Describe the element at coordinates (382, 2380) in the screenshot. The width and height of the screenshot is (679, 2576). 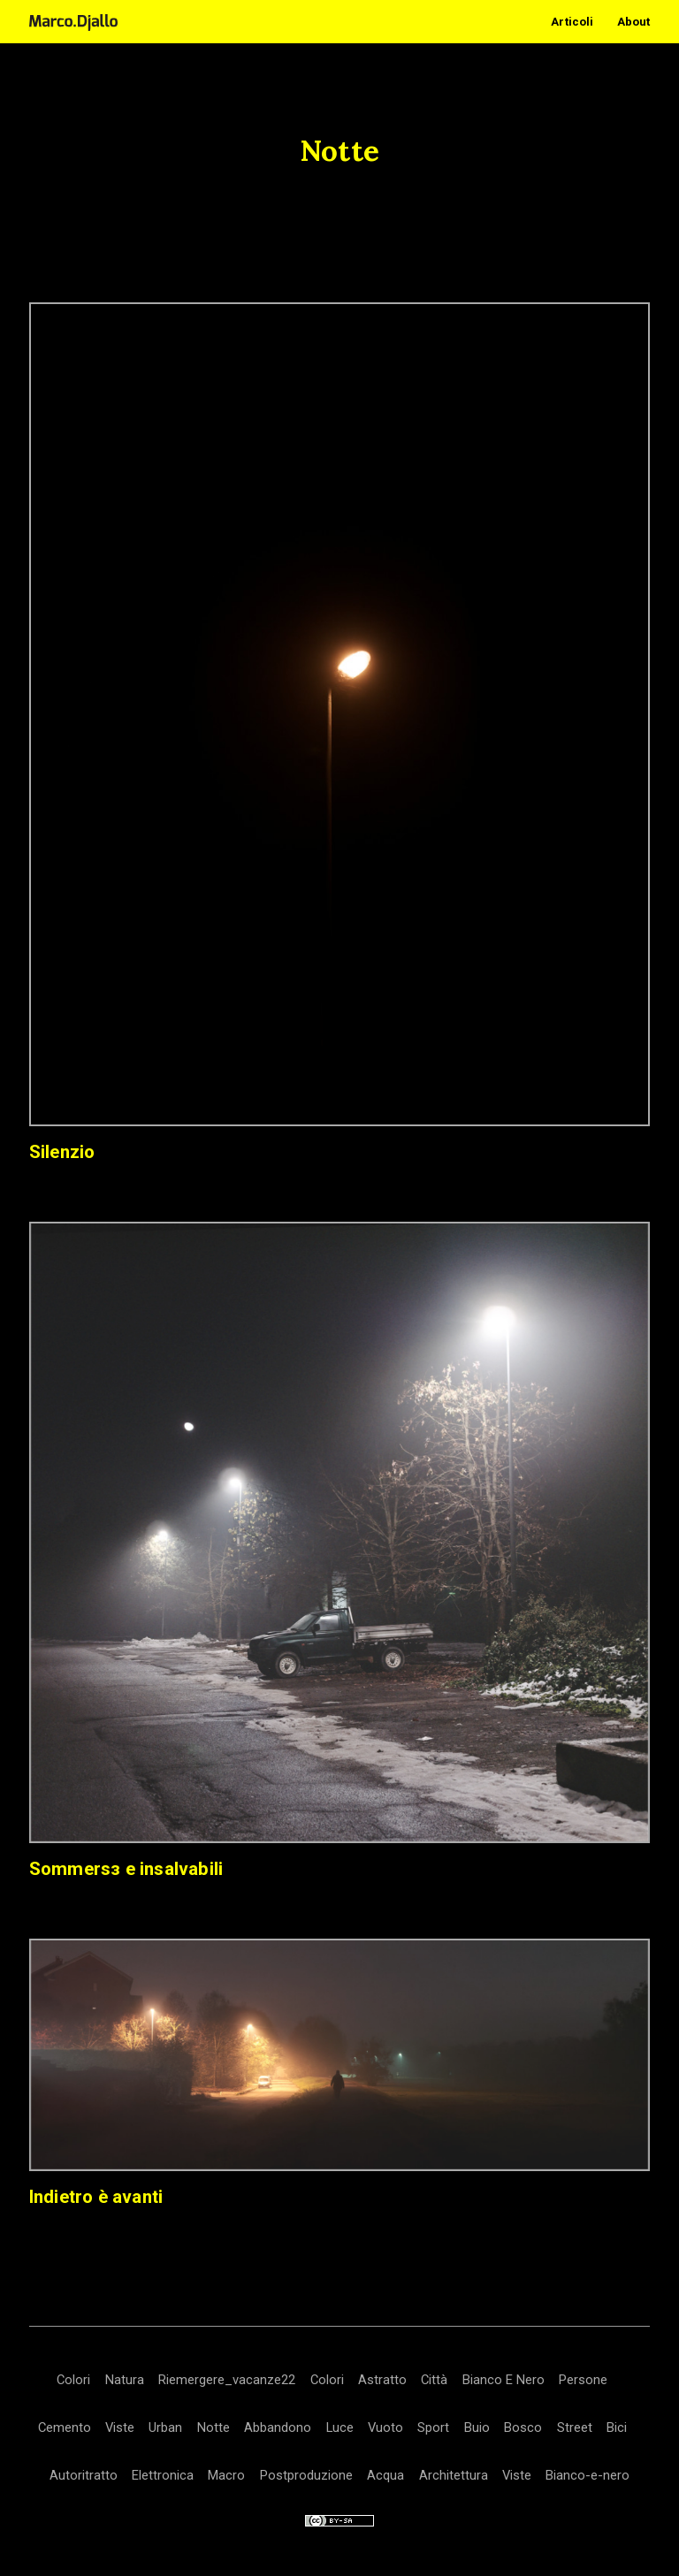
I see `Astratto` at that location.